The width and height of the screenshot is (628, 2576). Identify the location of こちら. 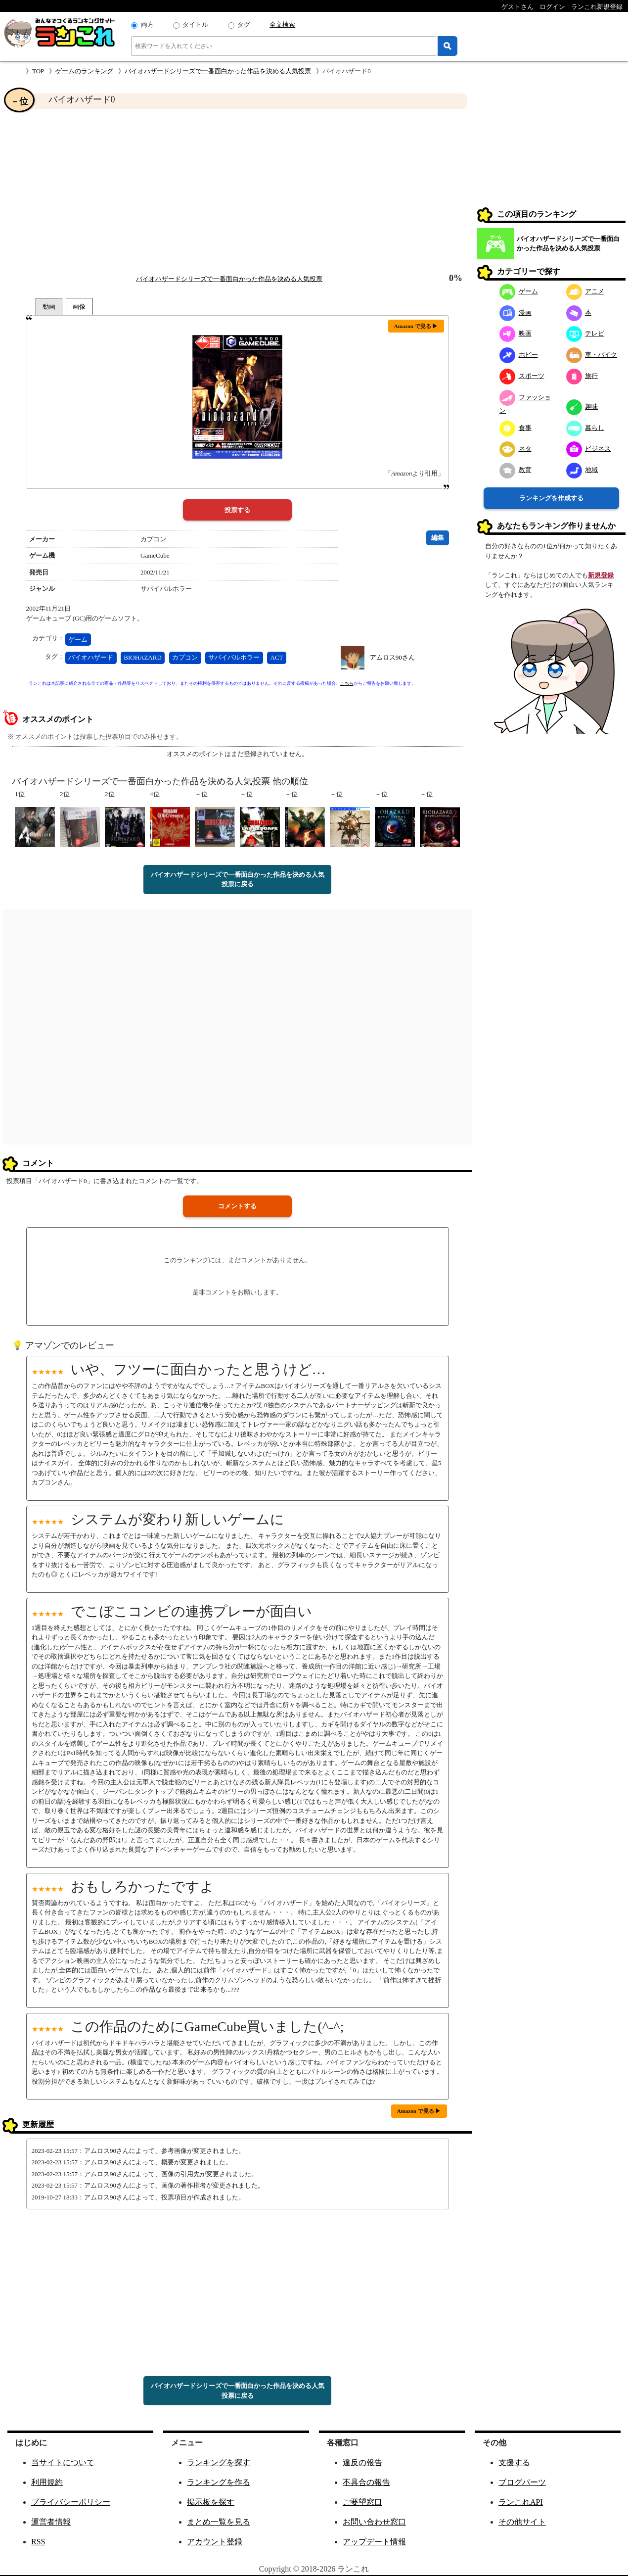
(347, 683).